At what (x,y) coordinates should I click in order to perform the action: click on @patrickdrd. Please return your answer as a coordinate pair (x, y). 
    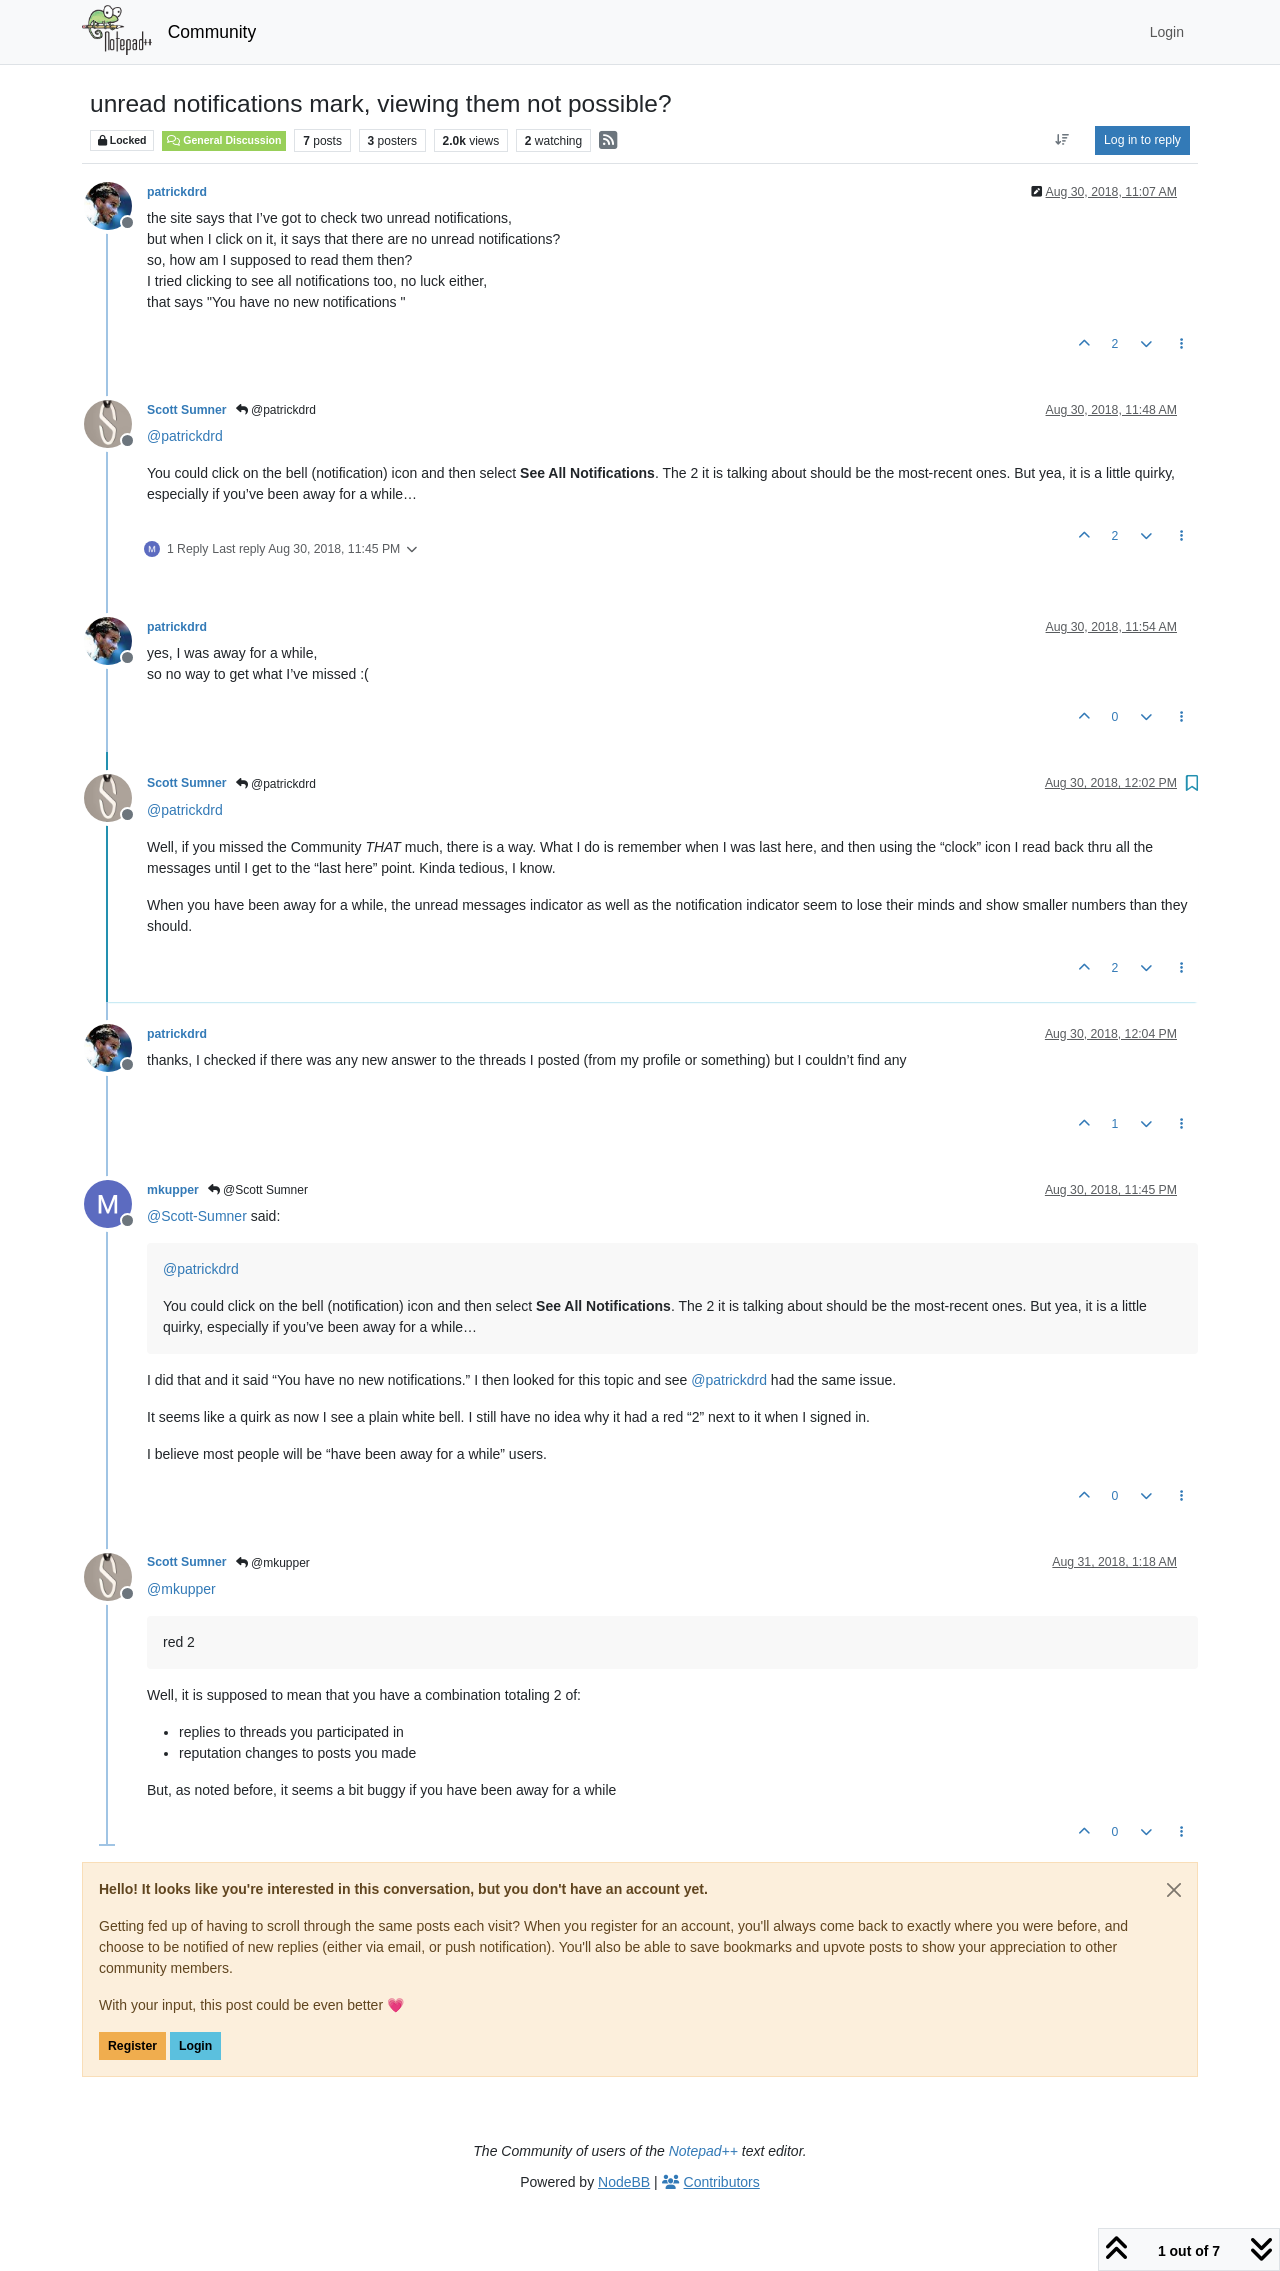
    Looking at the image, I should click on (276, 410).